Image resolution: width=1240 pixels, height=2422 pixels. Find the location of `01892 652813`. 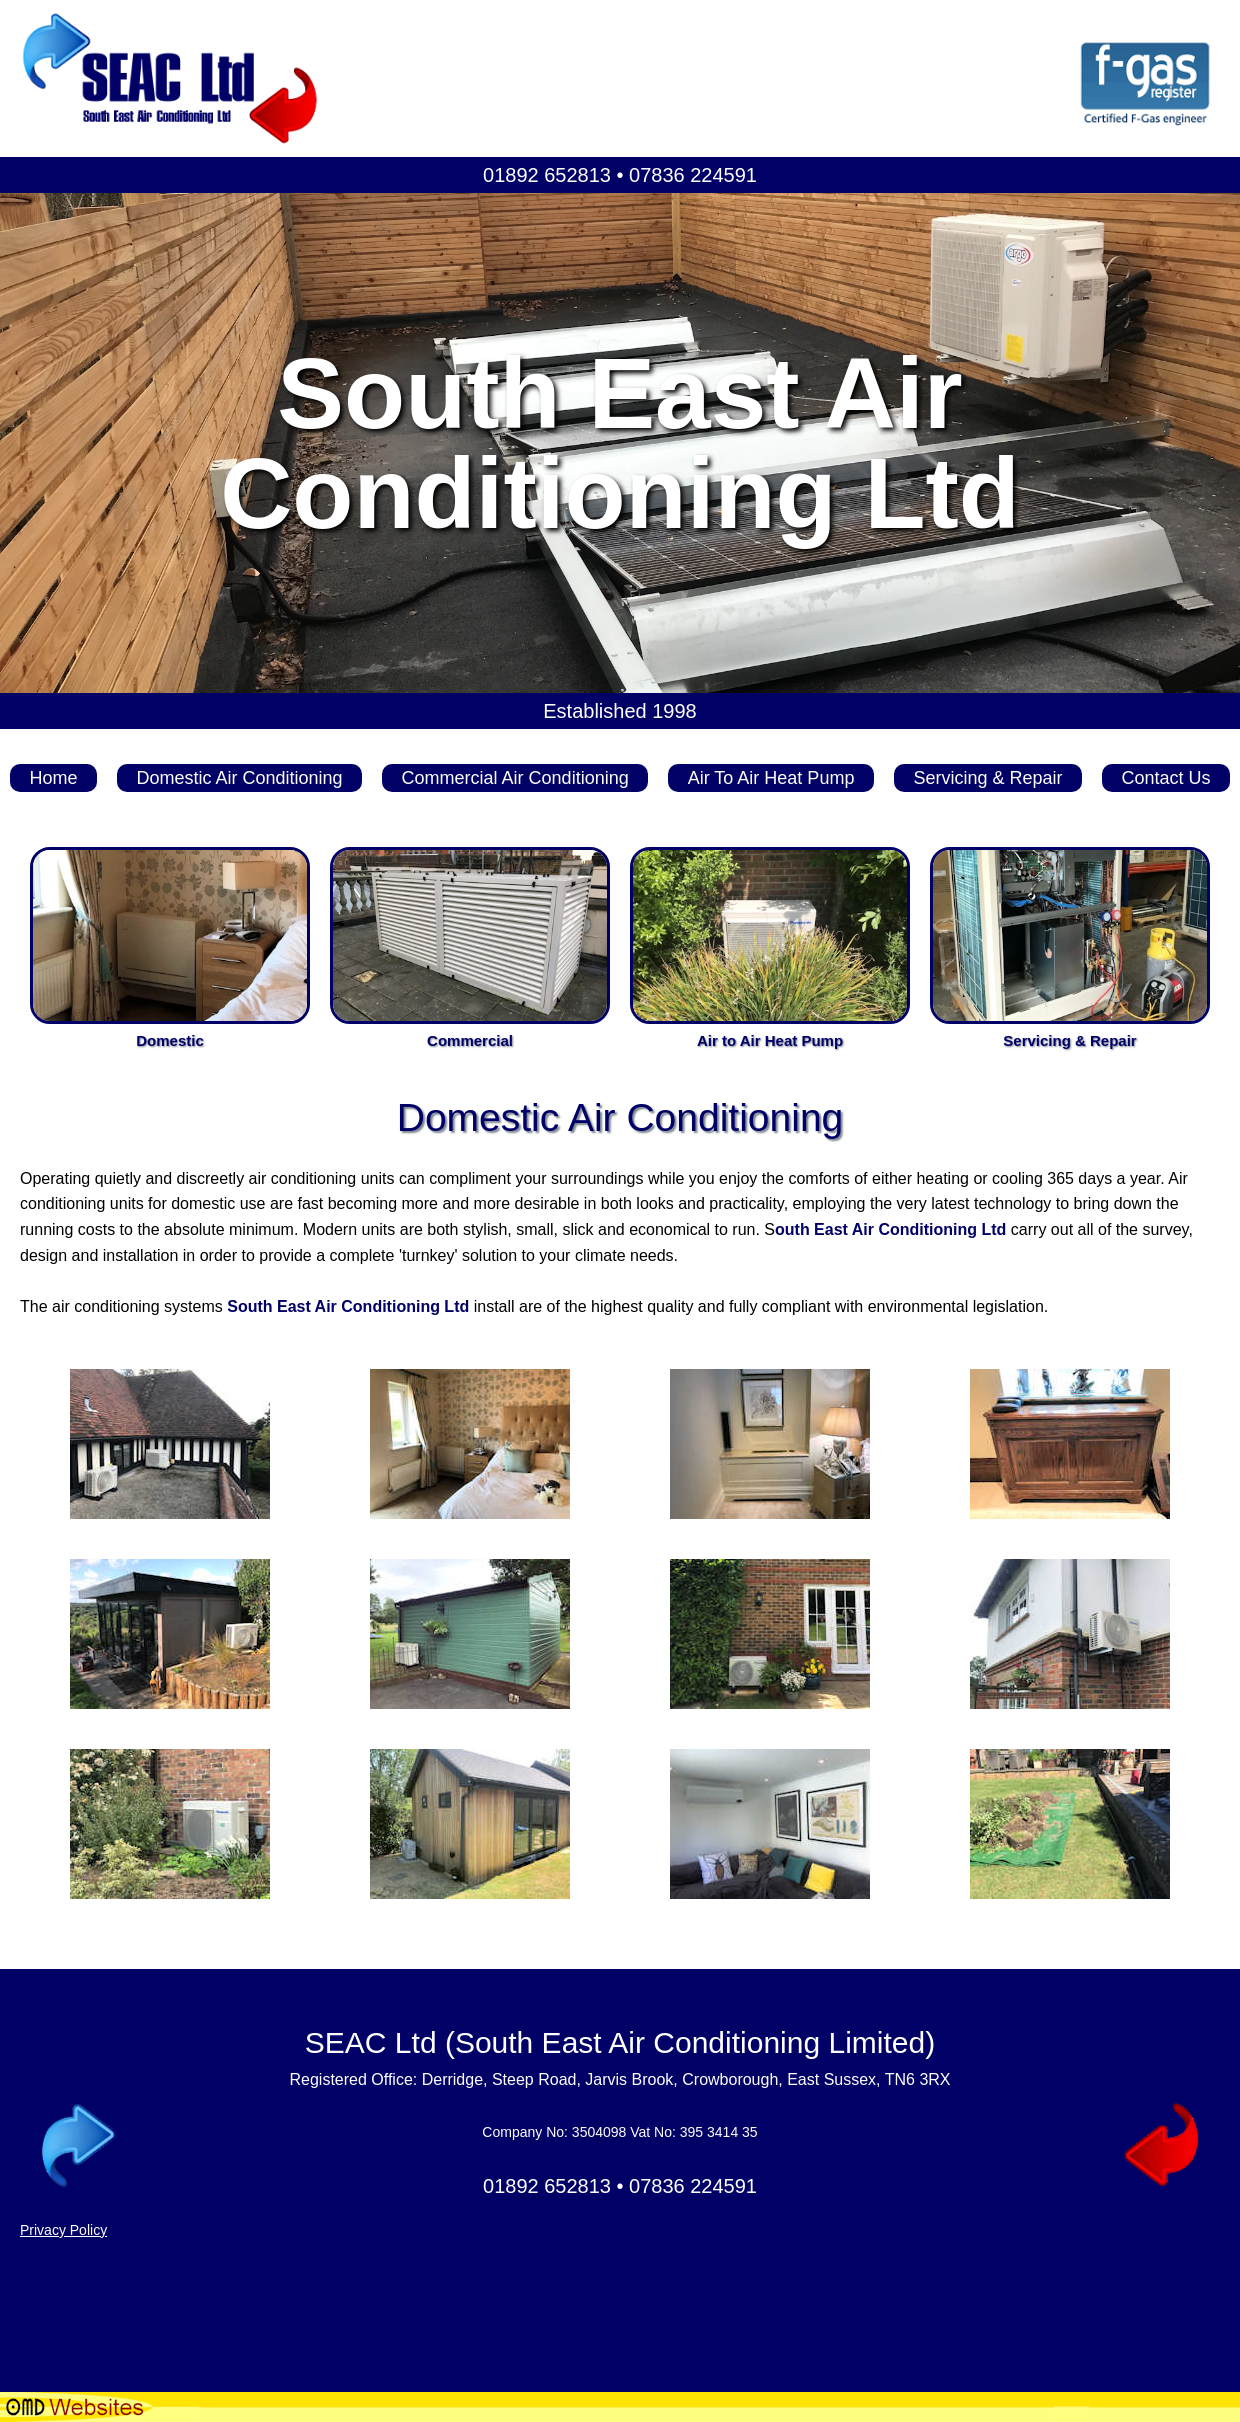

01892 652813 is located at coordinates (547, 175).